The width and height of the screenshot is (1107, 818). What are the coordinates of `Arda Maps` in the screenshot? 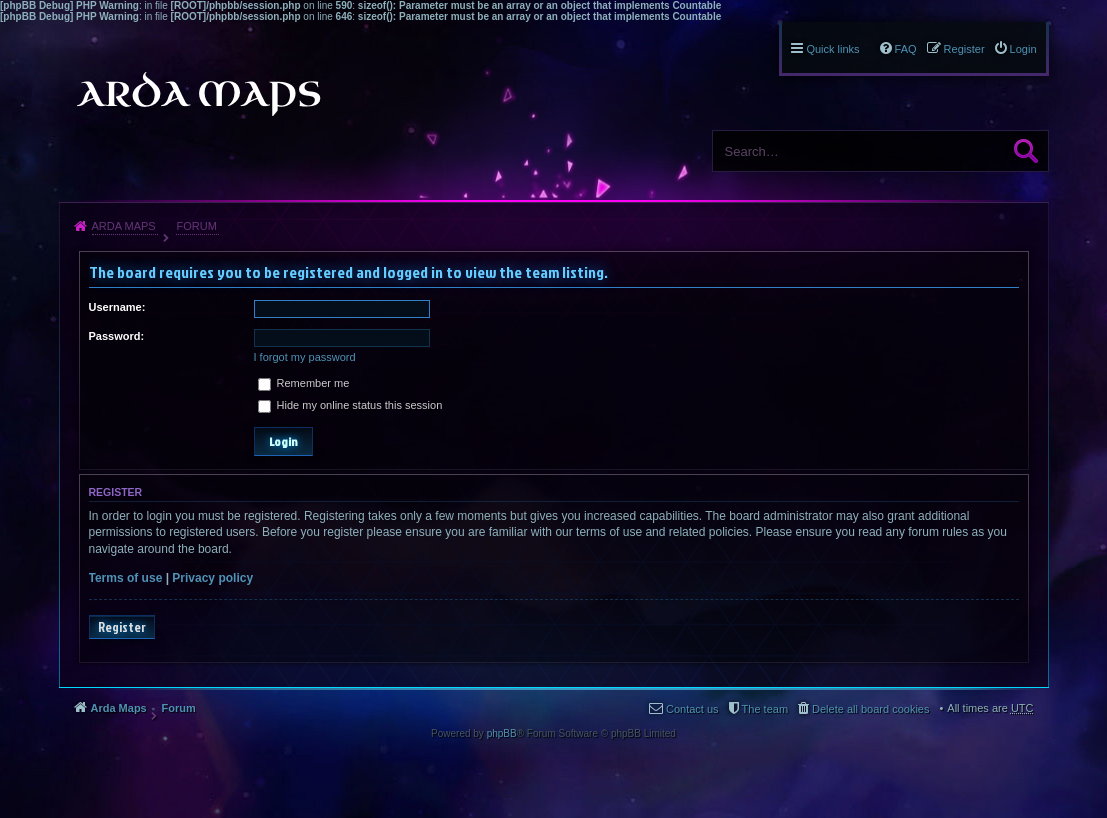 It's located at (124, 226).